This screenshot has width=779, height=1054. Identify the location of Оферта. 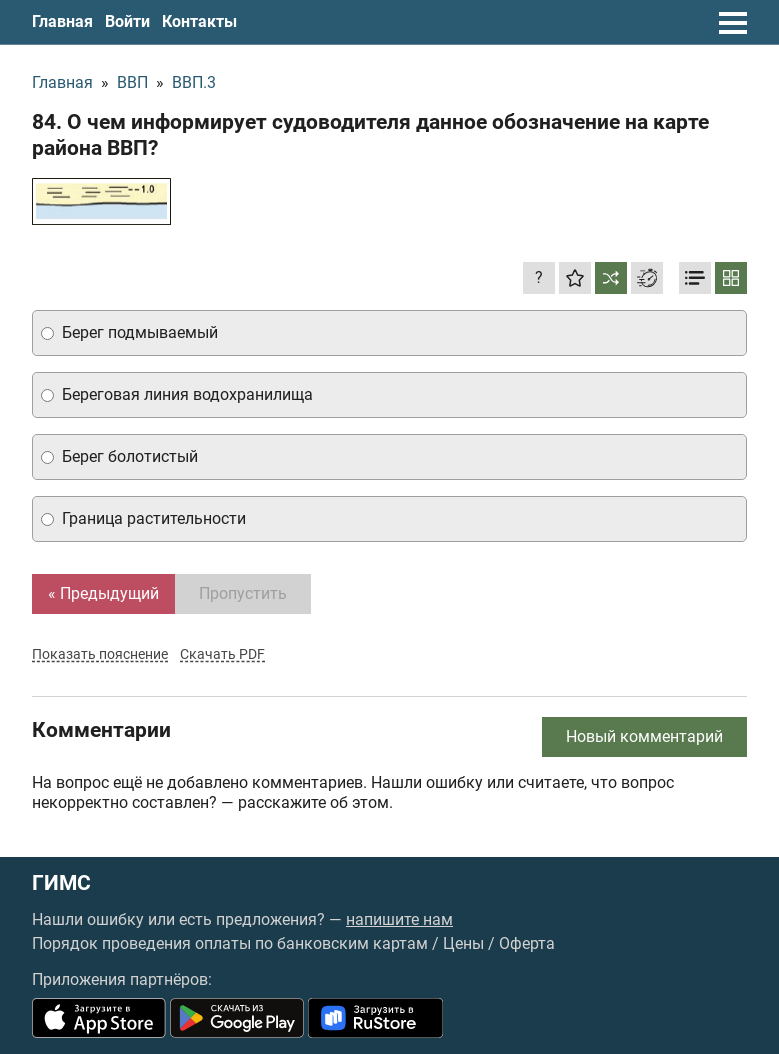
(527, 943).